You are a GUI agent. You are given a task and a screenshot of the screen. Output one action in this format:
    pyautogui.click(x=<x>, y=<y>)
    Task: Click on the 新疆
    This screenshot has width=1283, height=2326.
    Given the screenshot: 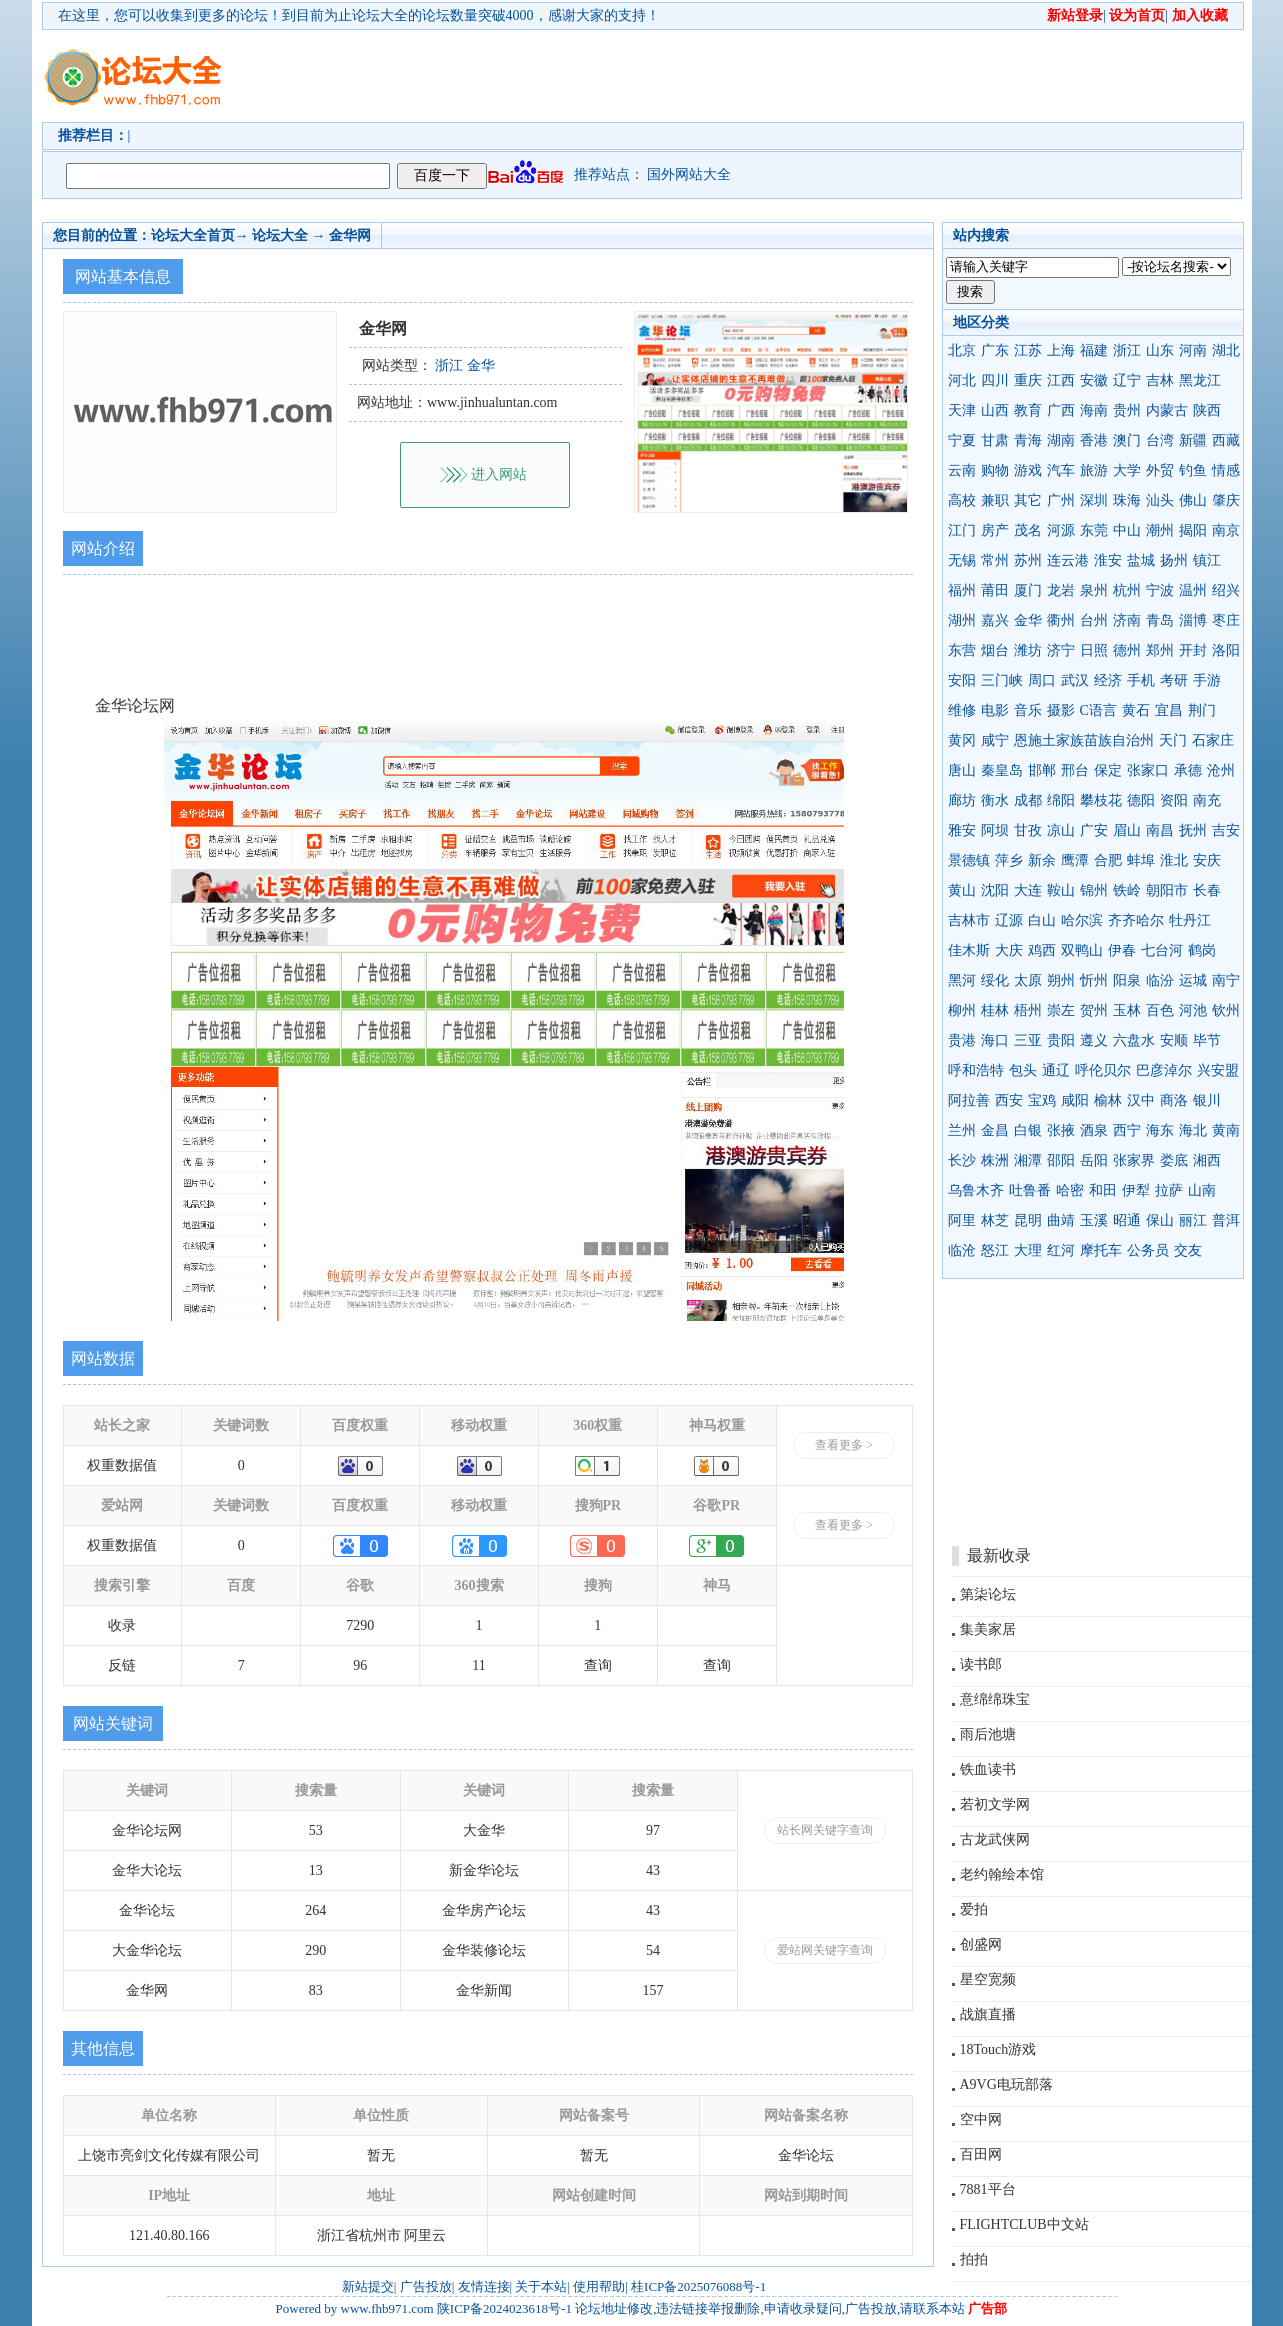 What is the action you would take?
    pyautogui.click(x=1193, y=440)
    